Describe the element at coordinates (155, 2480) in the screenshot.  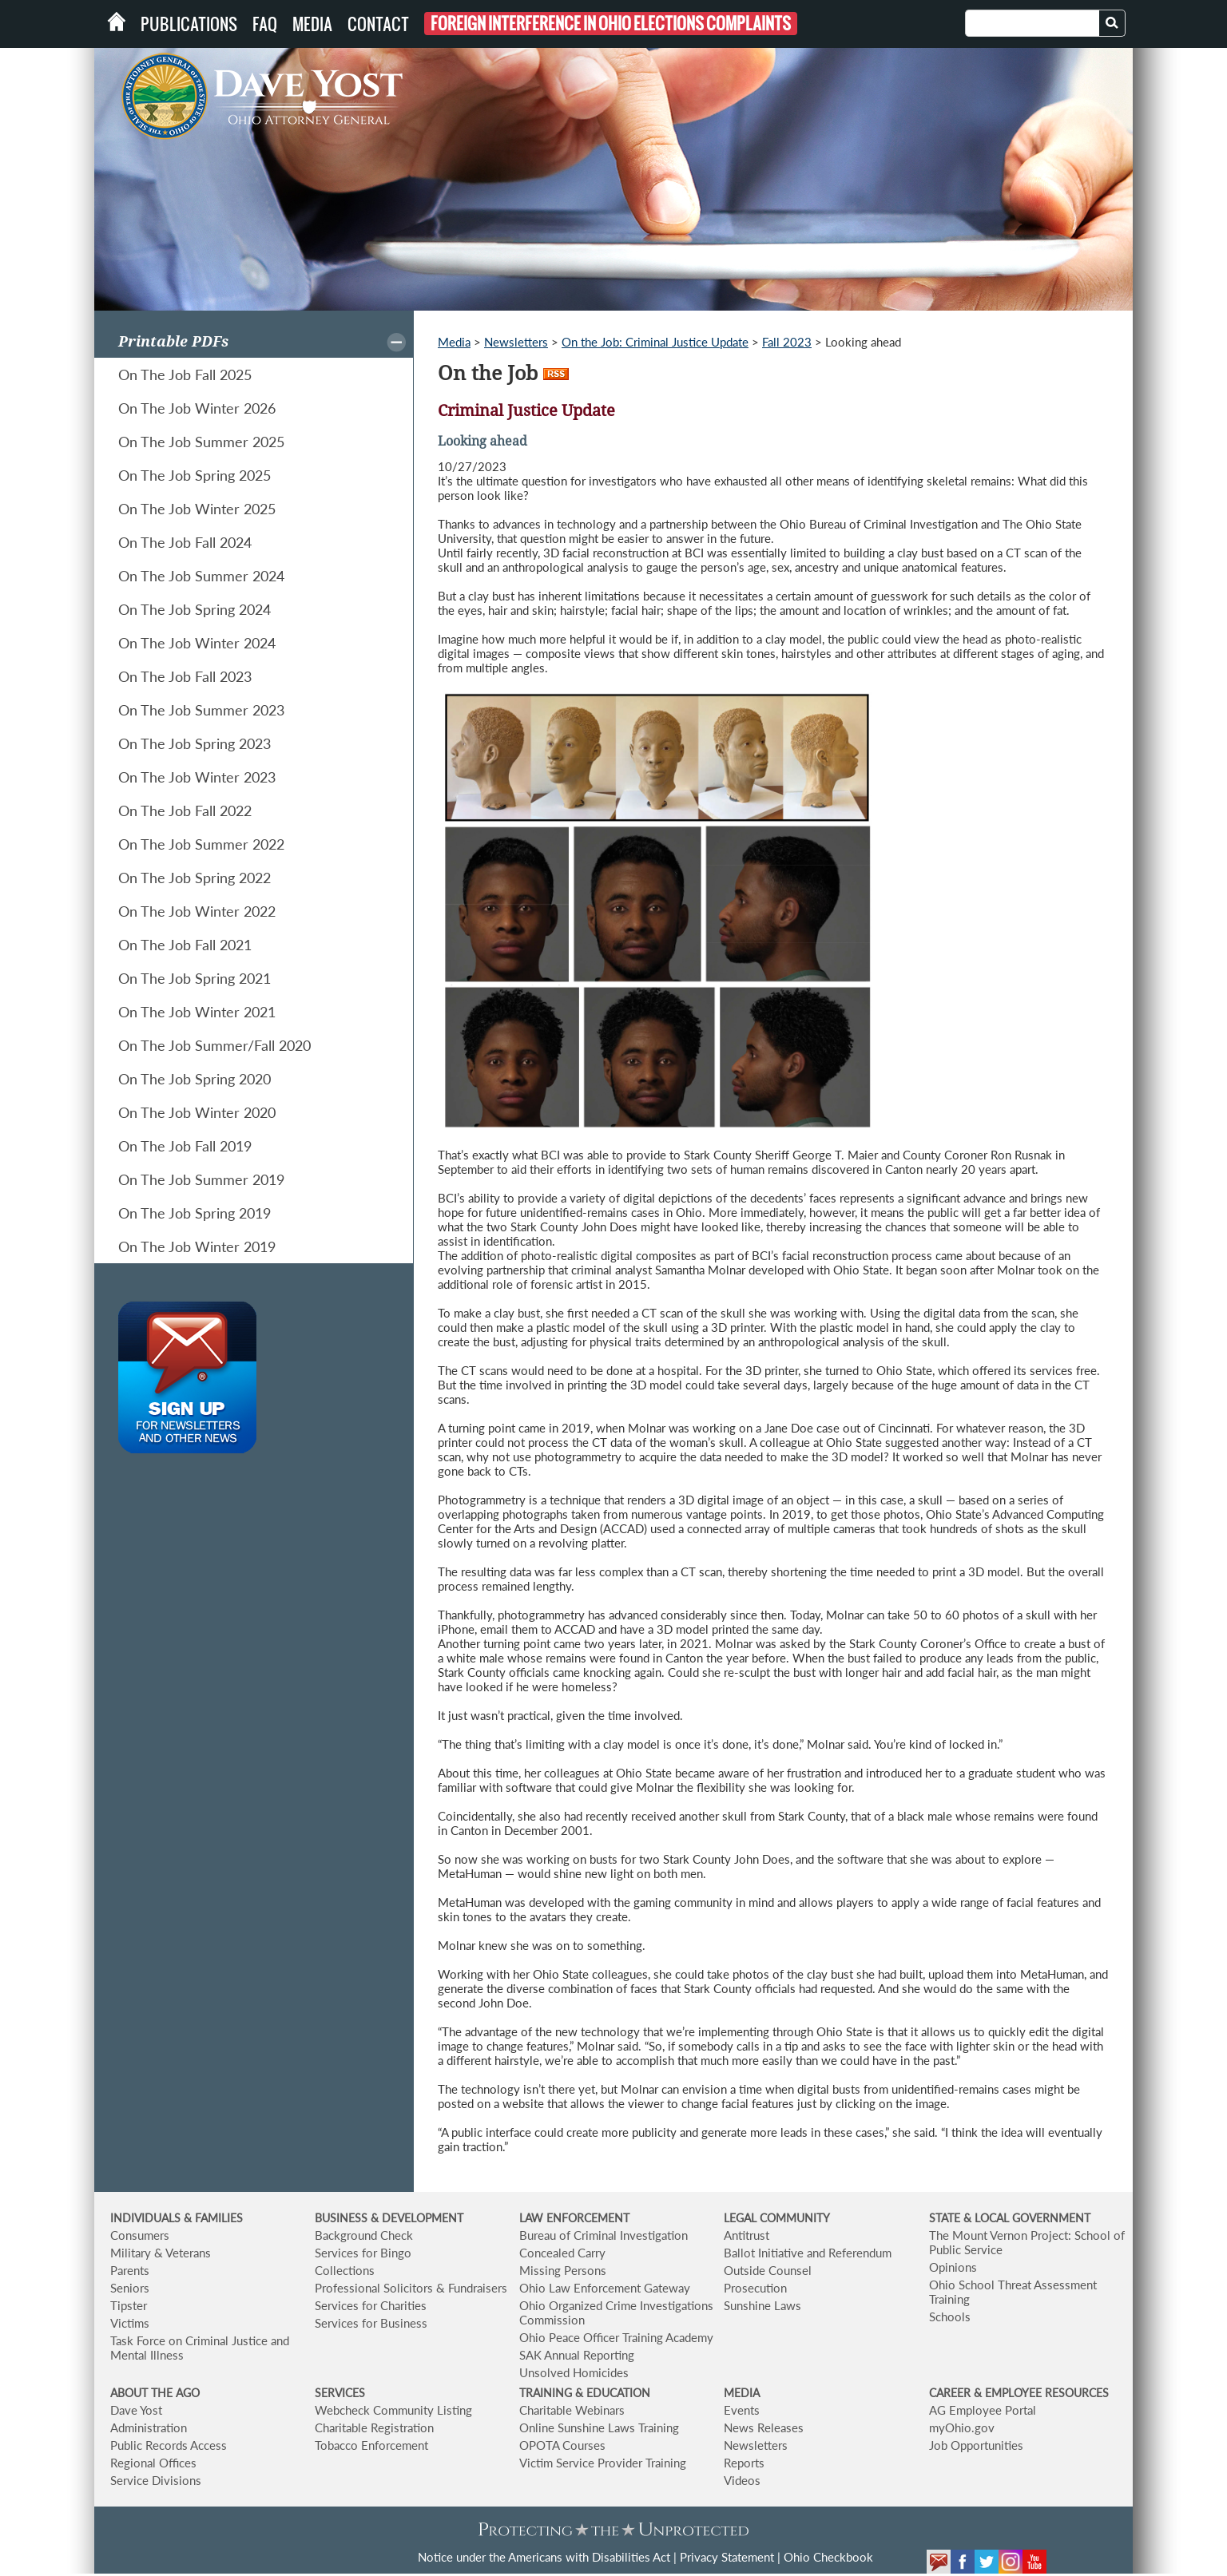
I see `Service Divisions` at that location.